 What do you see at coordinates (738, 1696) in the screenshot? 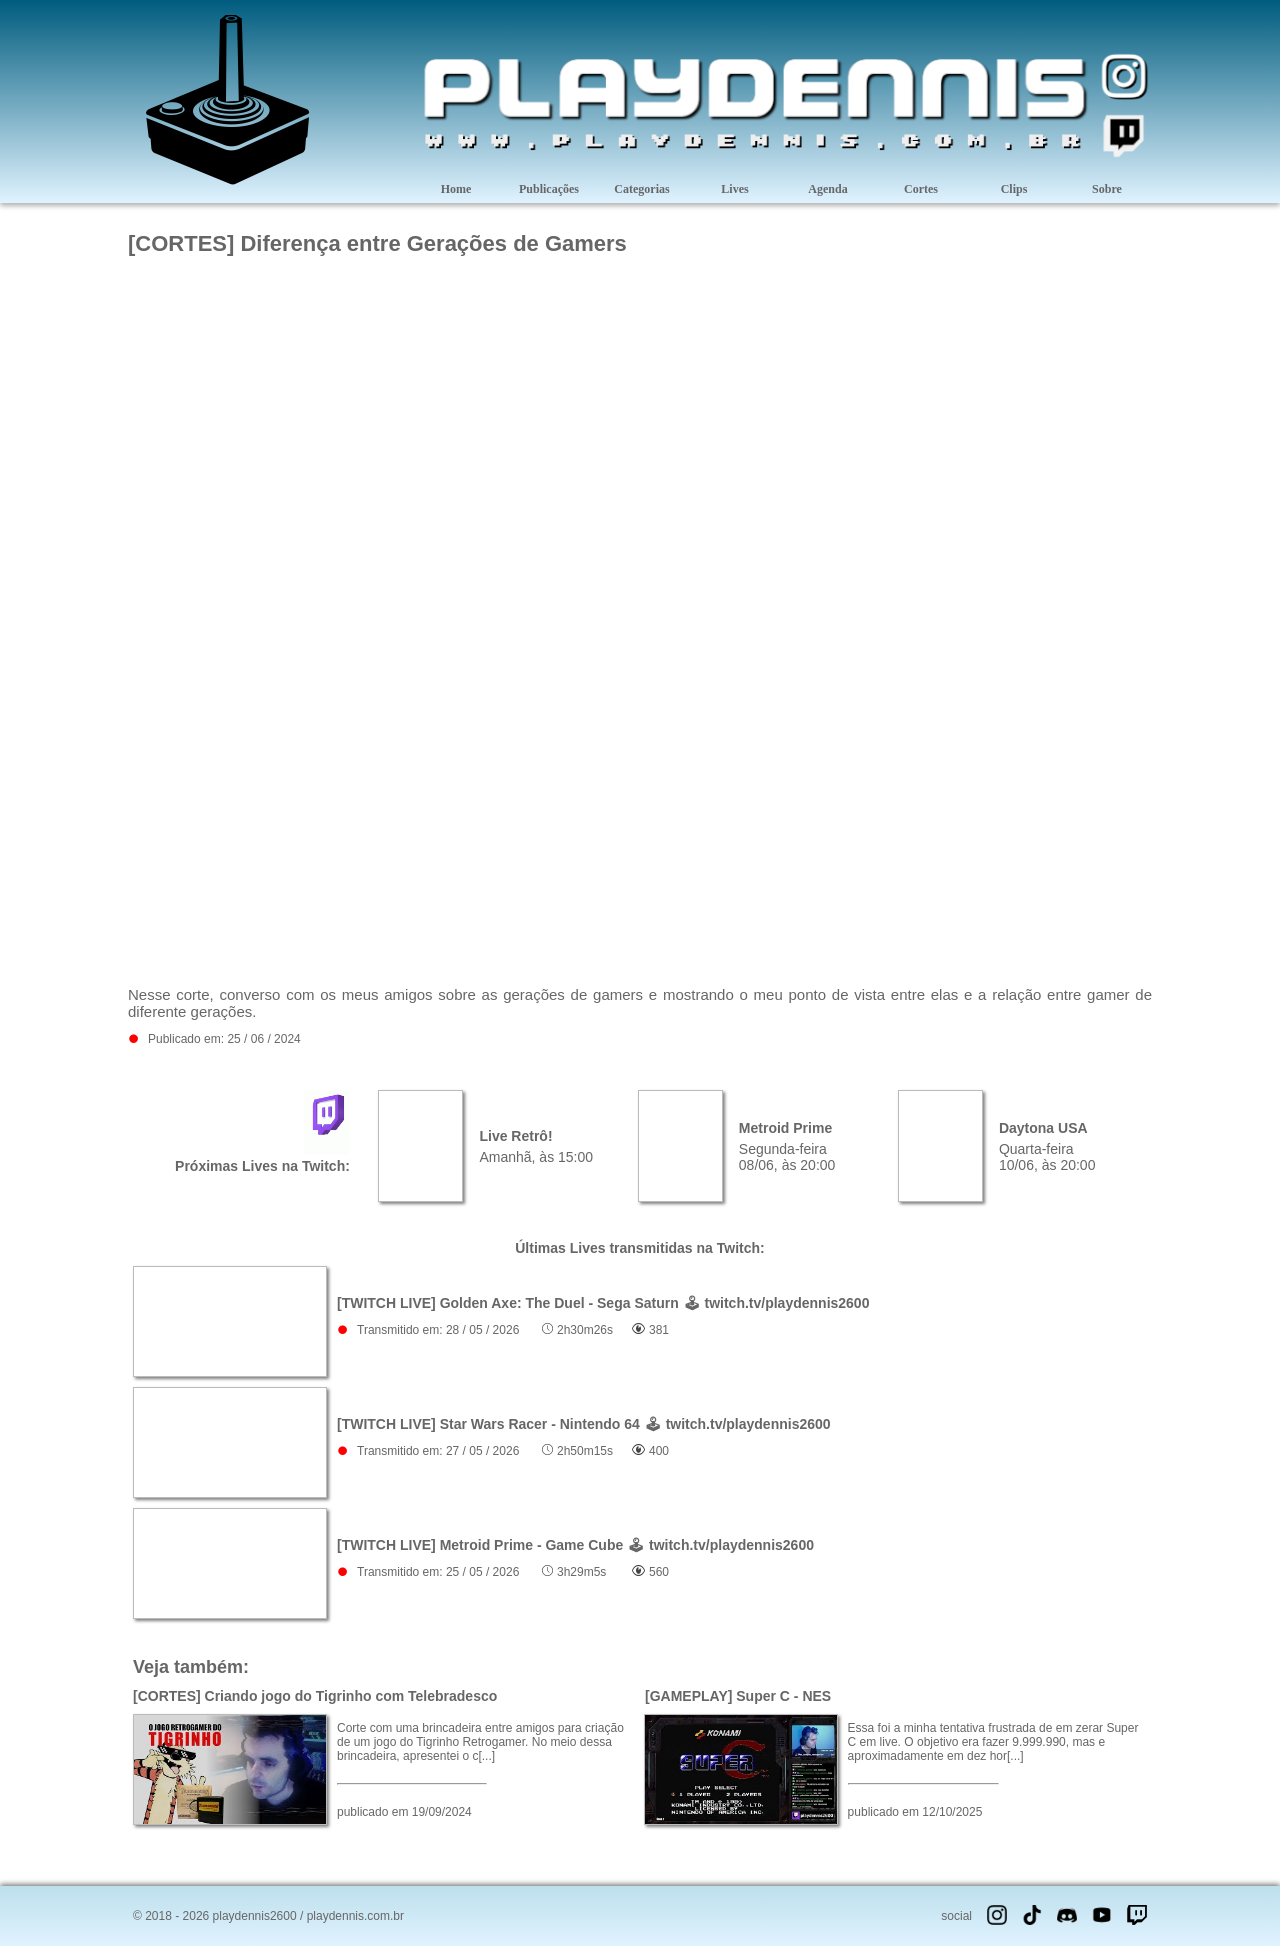
I see `[GAMEPLAY] Super C - NES` at bounding box center [738, 1696].